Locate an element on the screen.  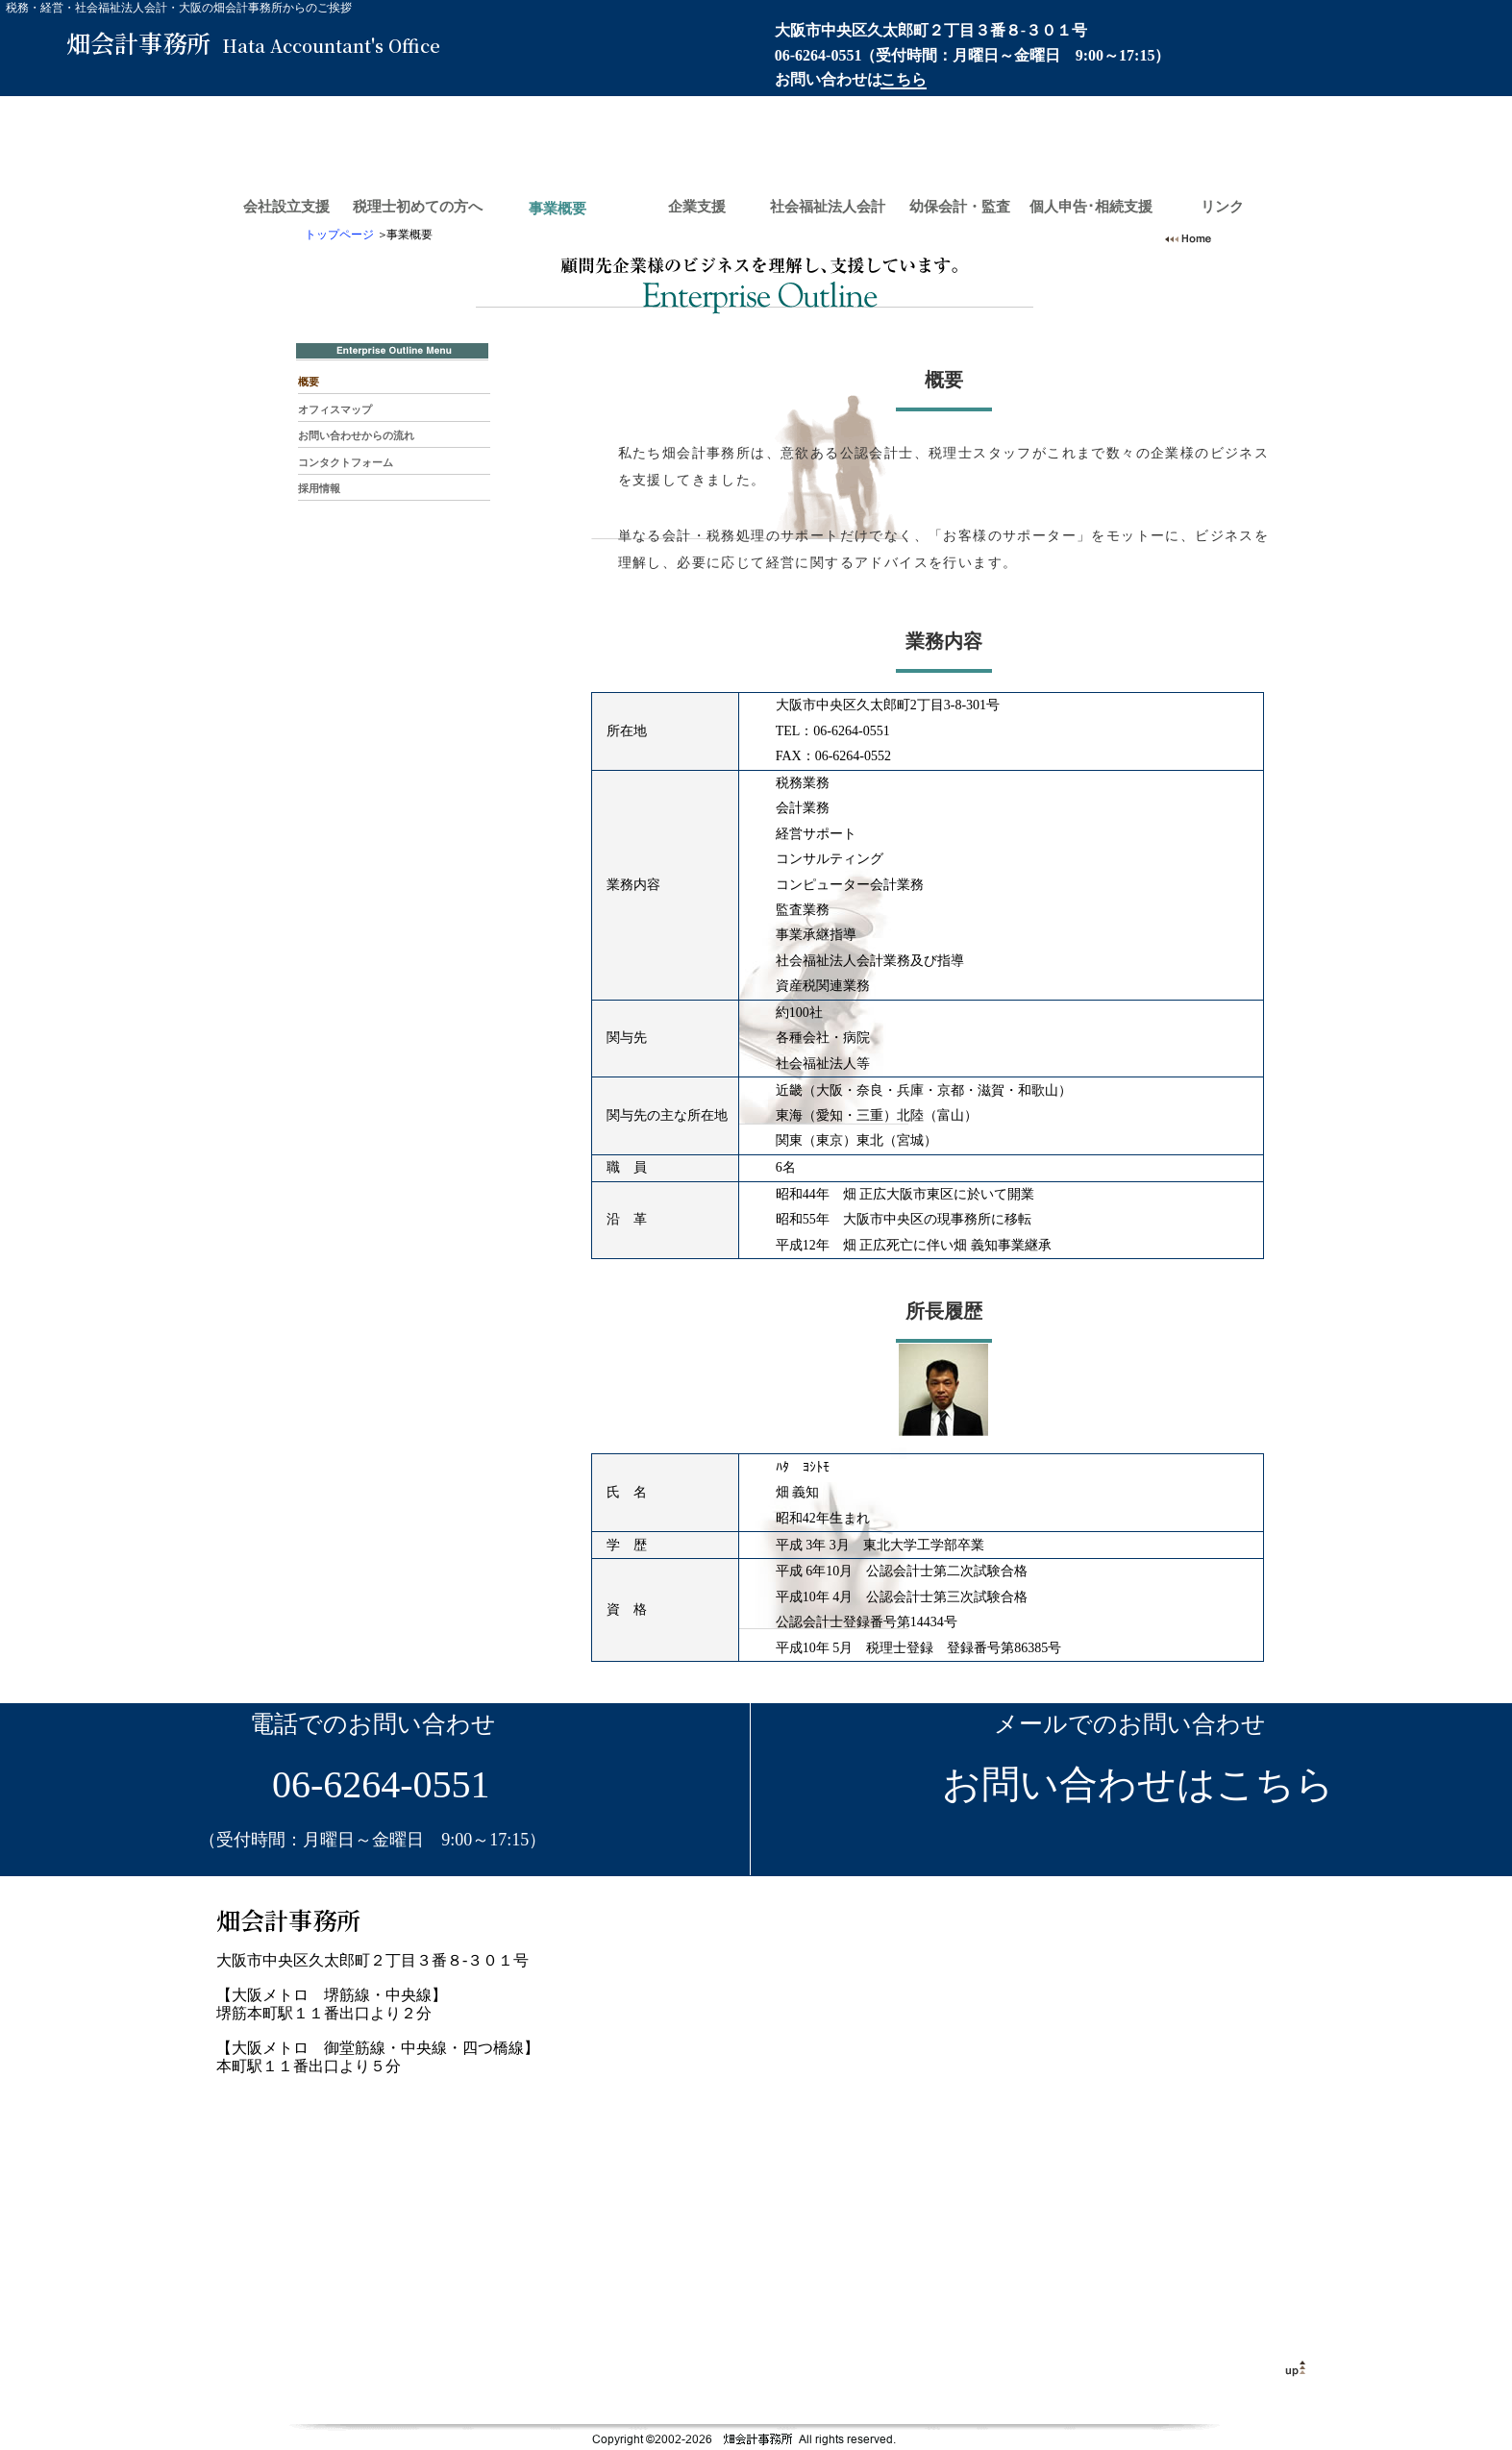
お問い合わせは is located at coordinates (850, 79).